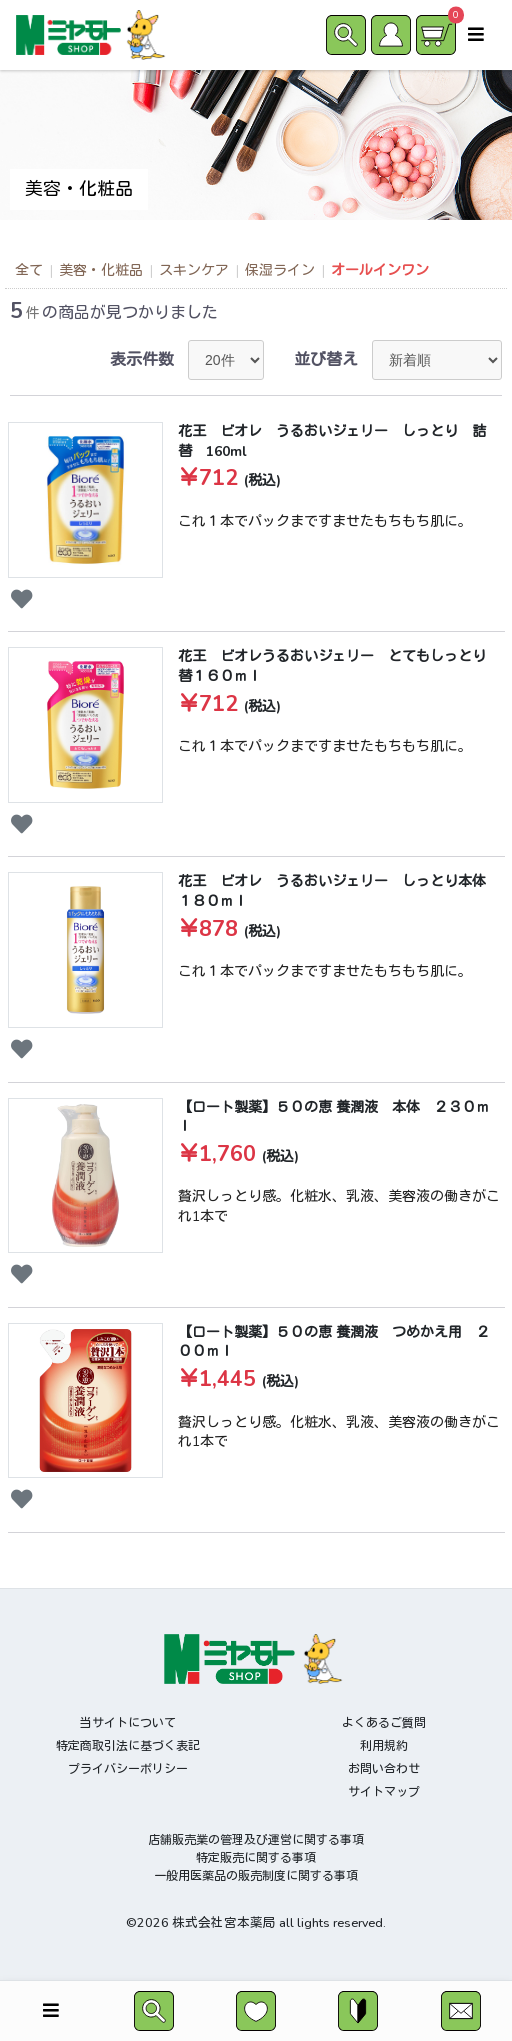 The height and width of the screenshot is (2041, 512). Describe the element at coordinates (384, 1792) in the screenshot. I see `サイトマップ` at that location.